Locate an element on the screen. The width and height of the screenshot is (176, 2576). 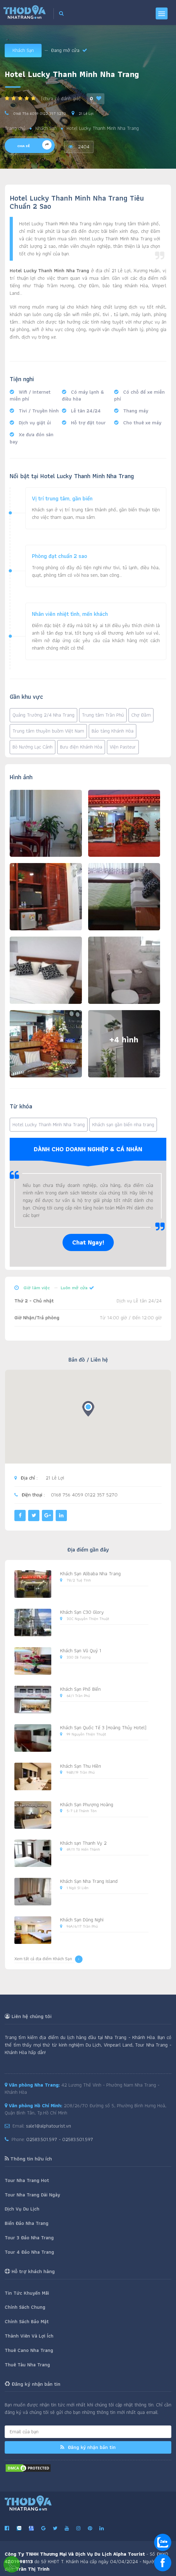
02583.501.597 - 02583.501.597 is located at coordinates (59, 2139).